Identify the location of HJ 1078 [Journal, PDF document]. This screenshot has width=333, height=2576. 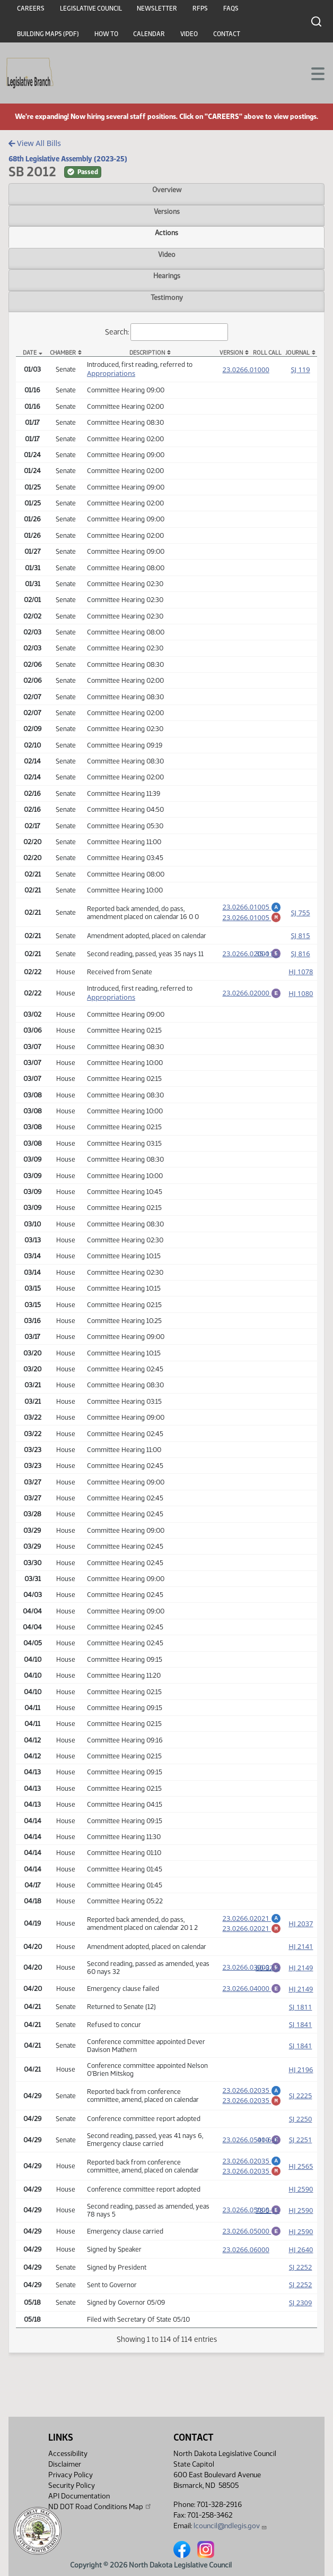
(300, 976).